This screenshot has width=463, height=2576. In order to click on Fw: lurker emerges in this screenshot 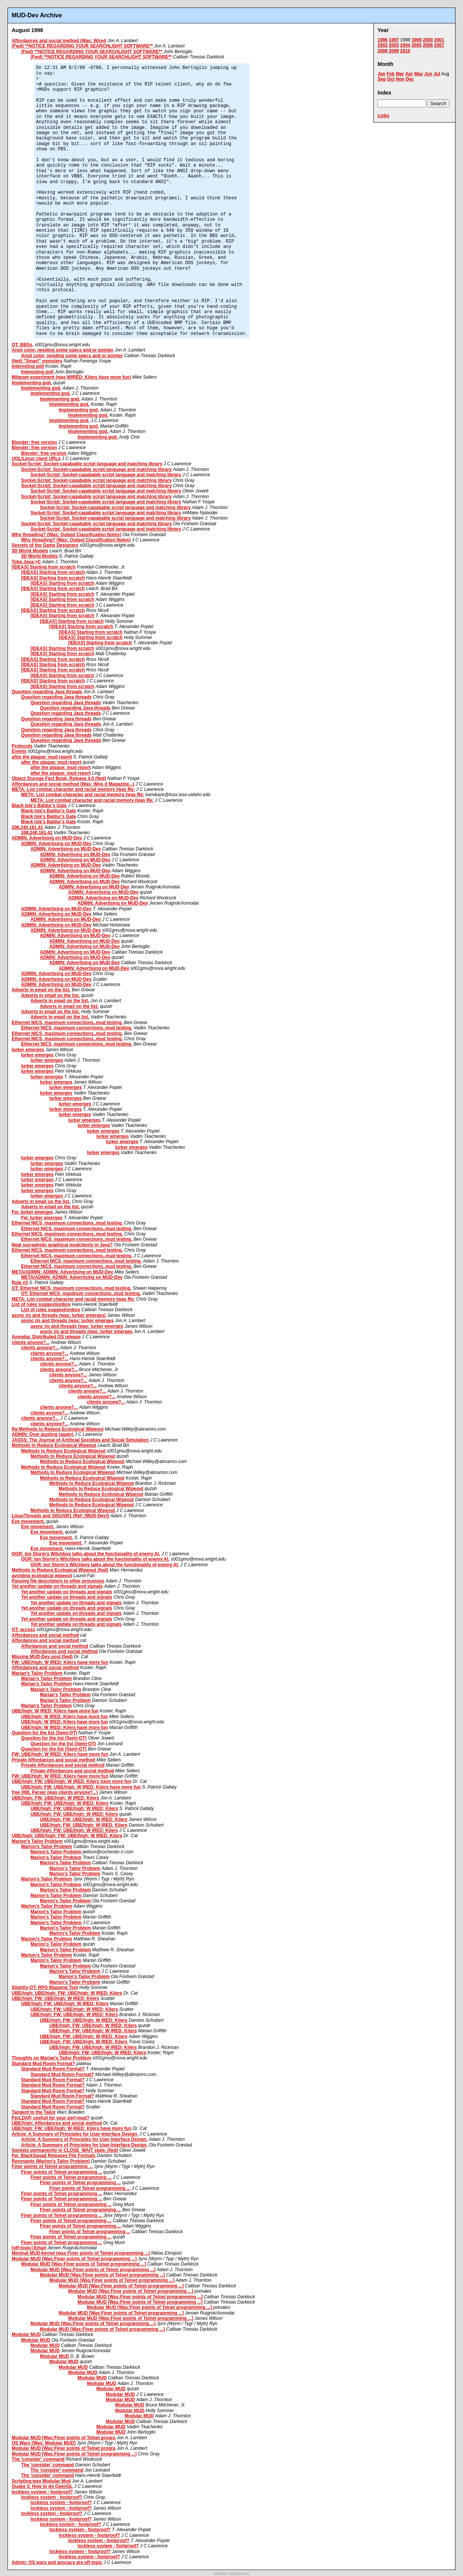, I will do `click(32, 1212)`.